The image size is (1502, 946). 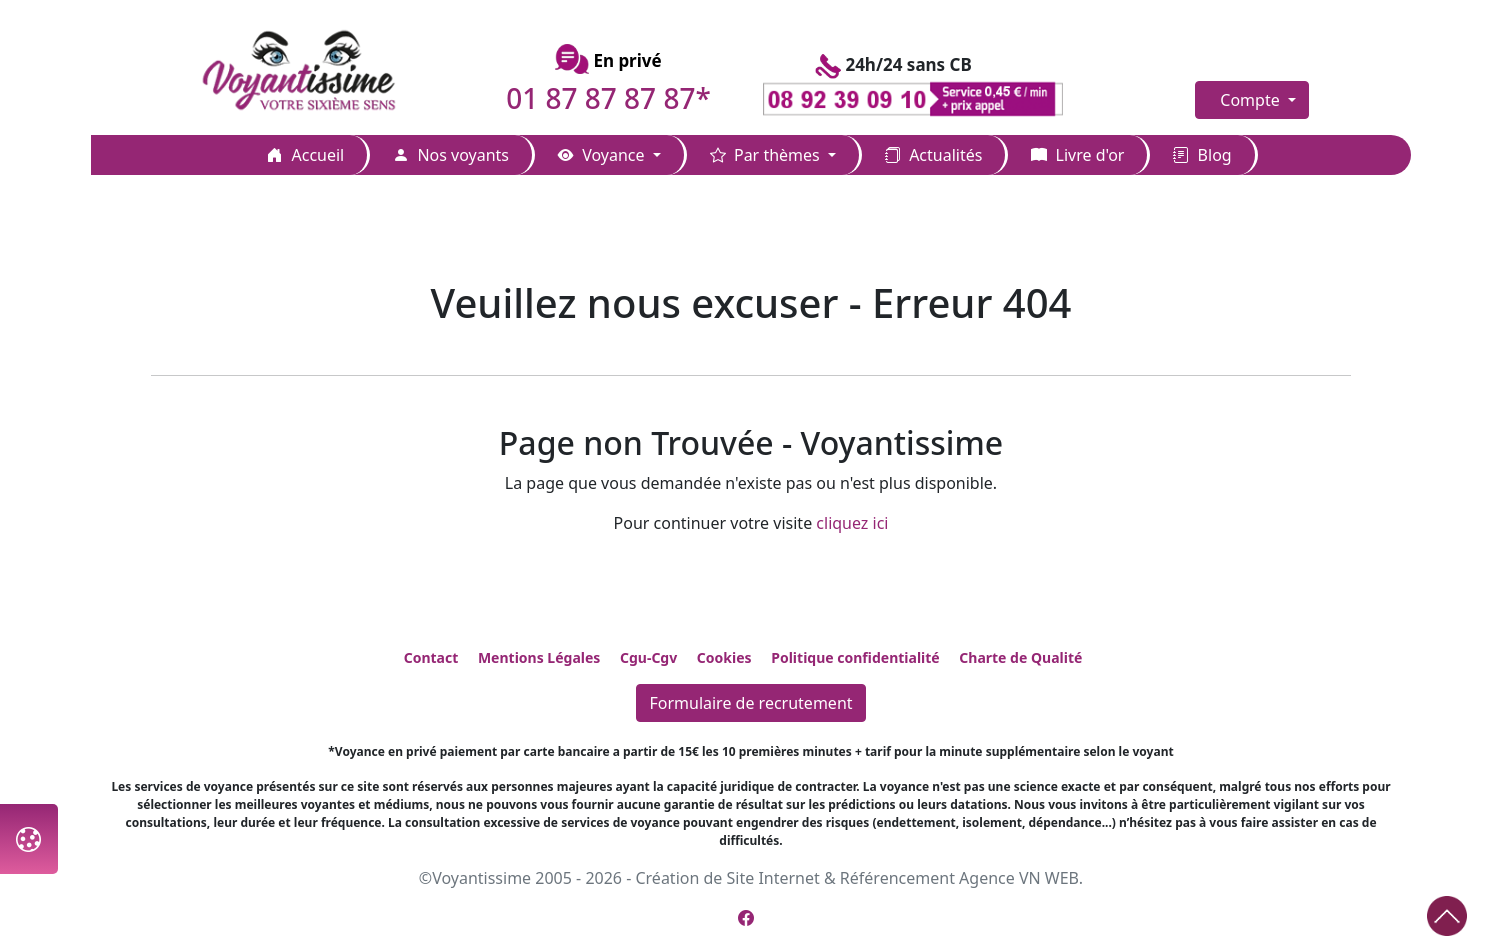 I want to click on Création de Site Internet, so click(x=727, y=878).